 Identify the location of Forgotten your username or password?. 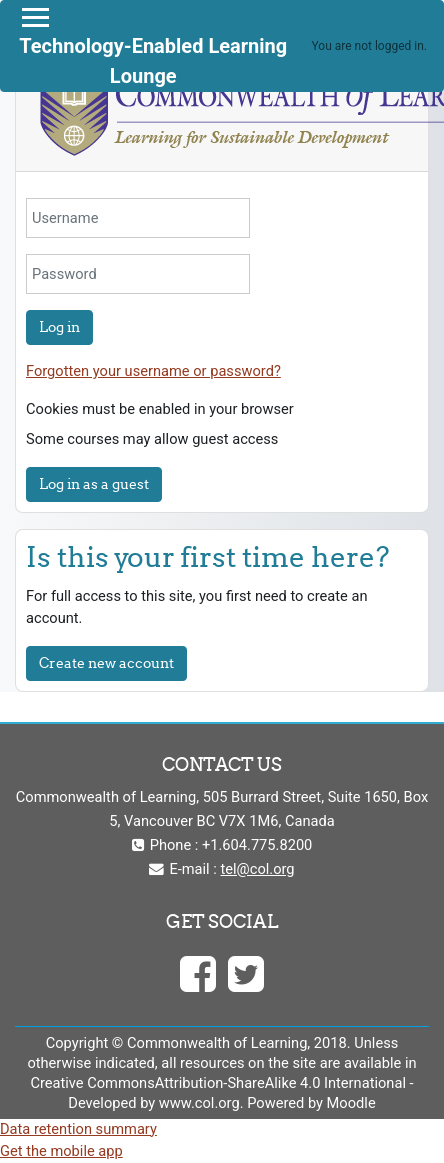
(153, 371).